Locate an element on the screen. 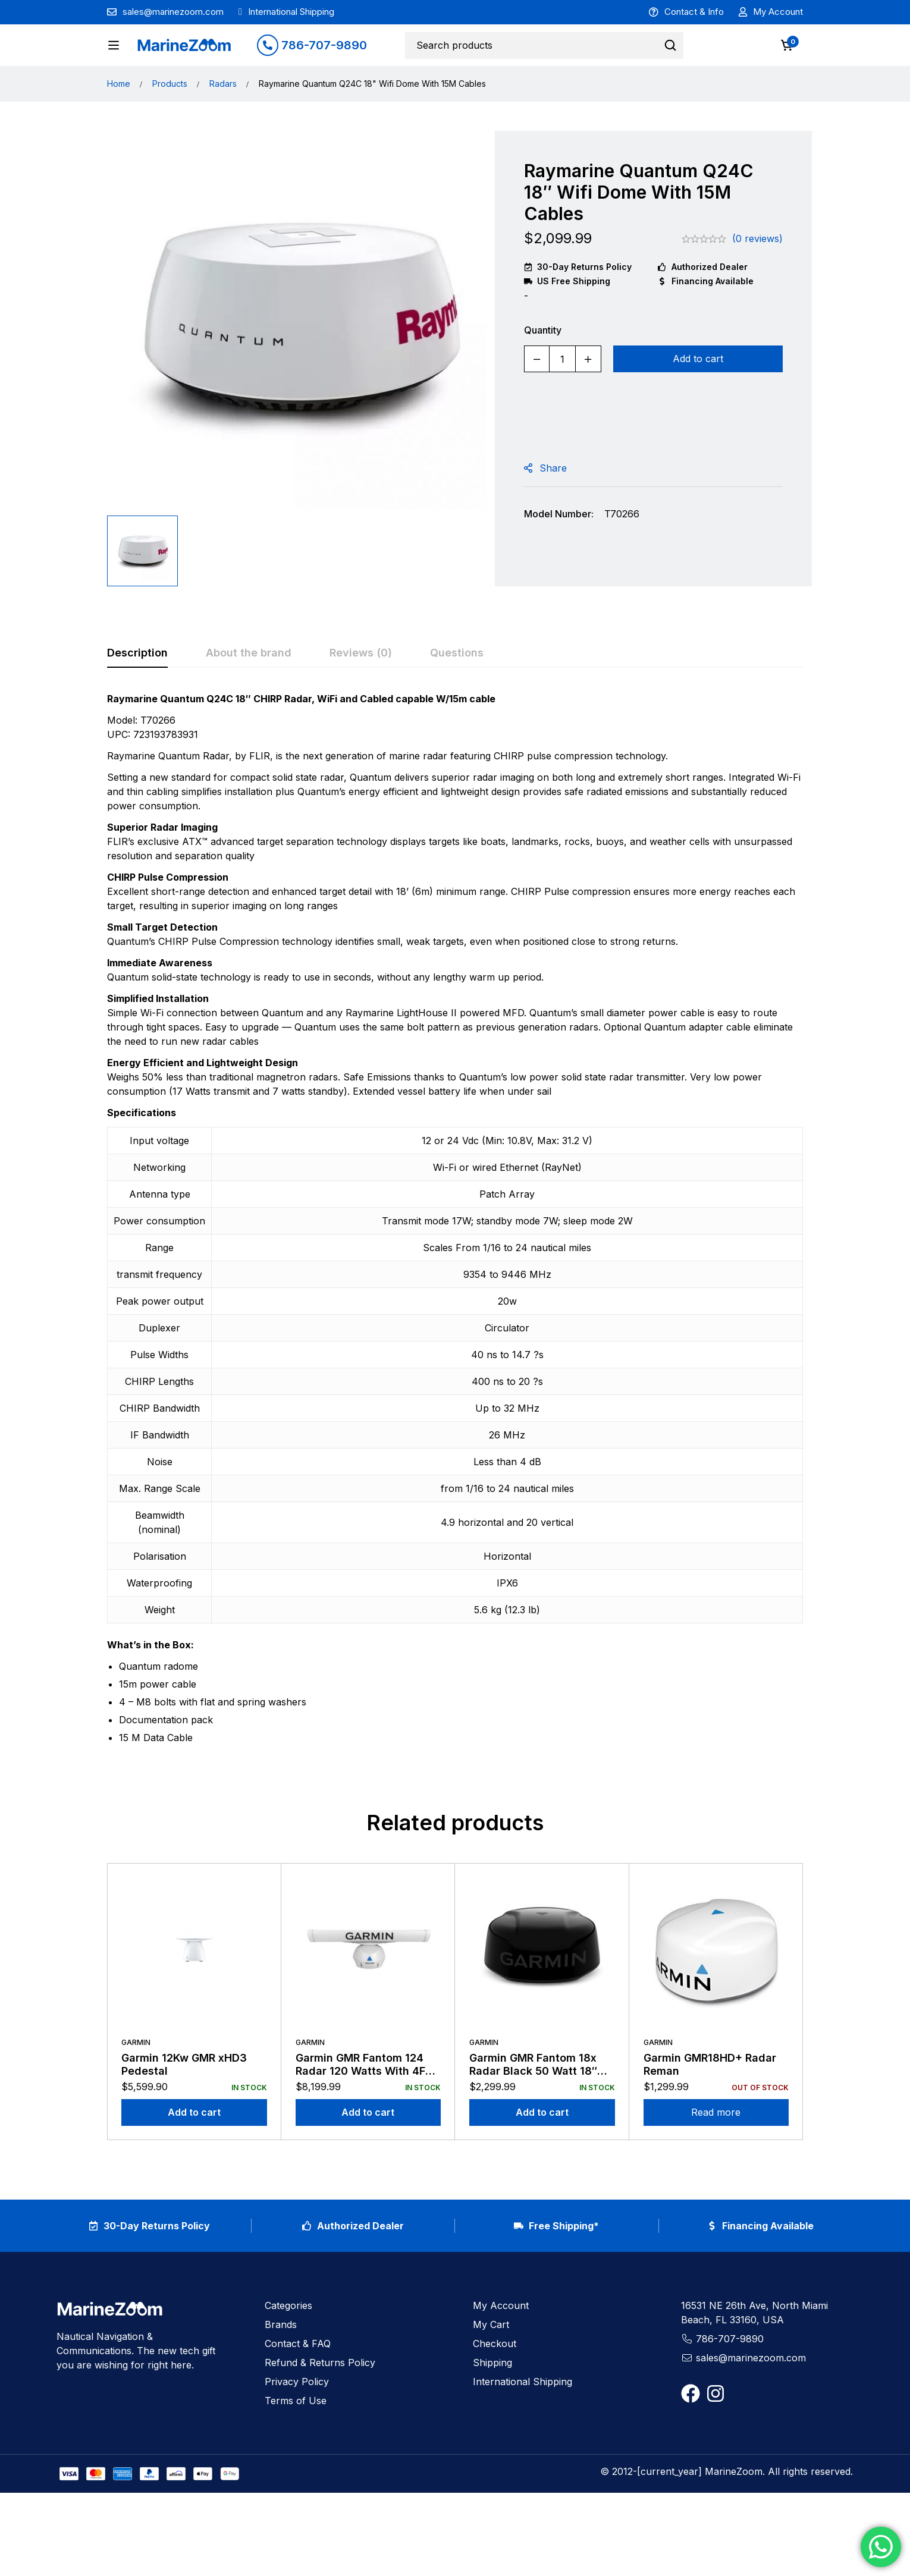 This screenshot has width=910, height=2576. Model Number: is located at coordinates (559, 549).